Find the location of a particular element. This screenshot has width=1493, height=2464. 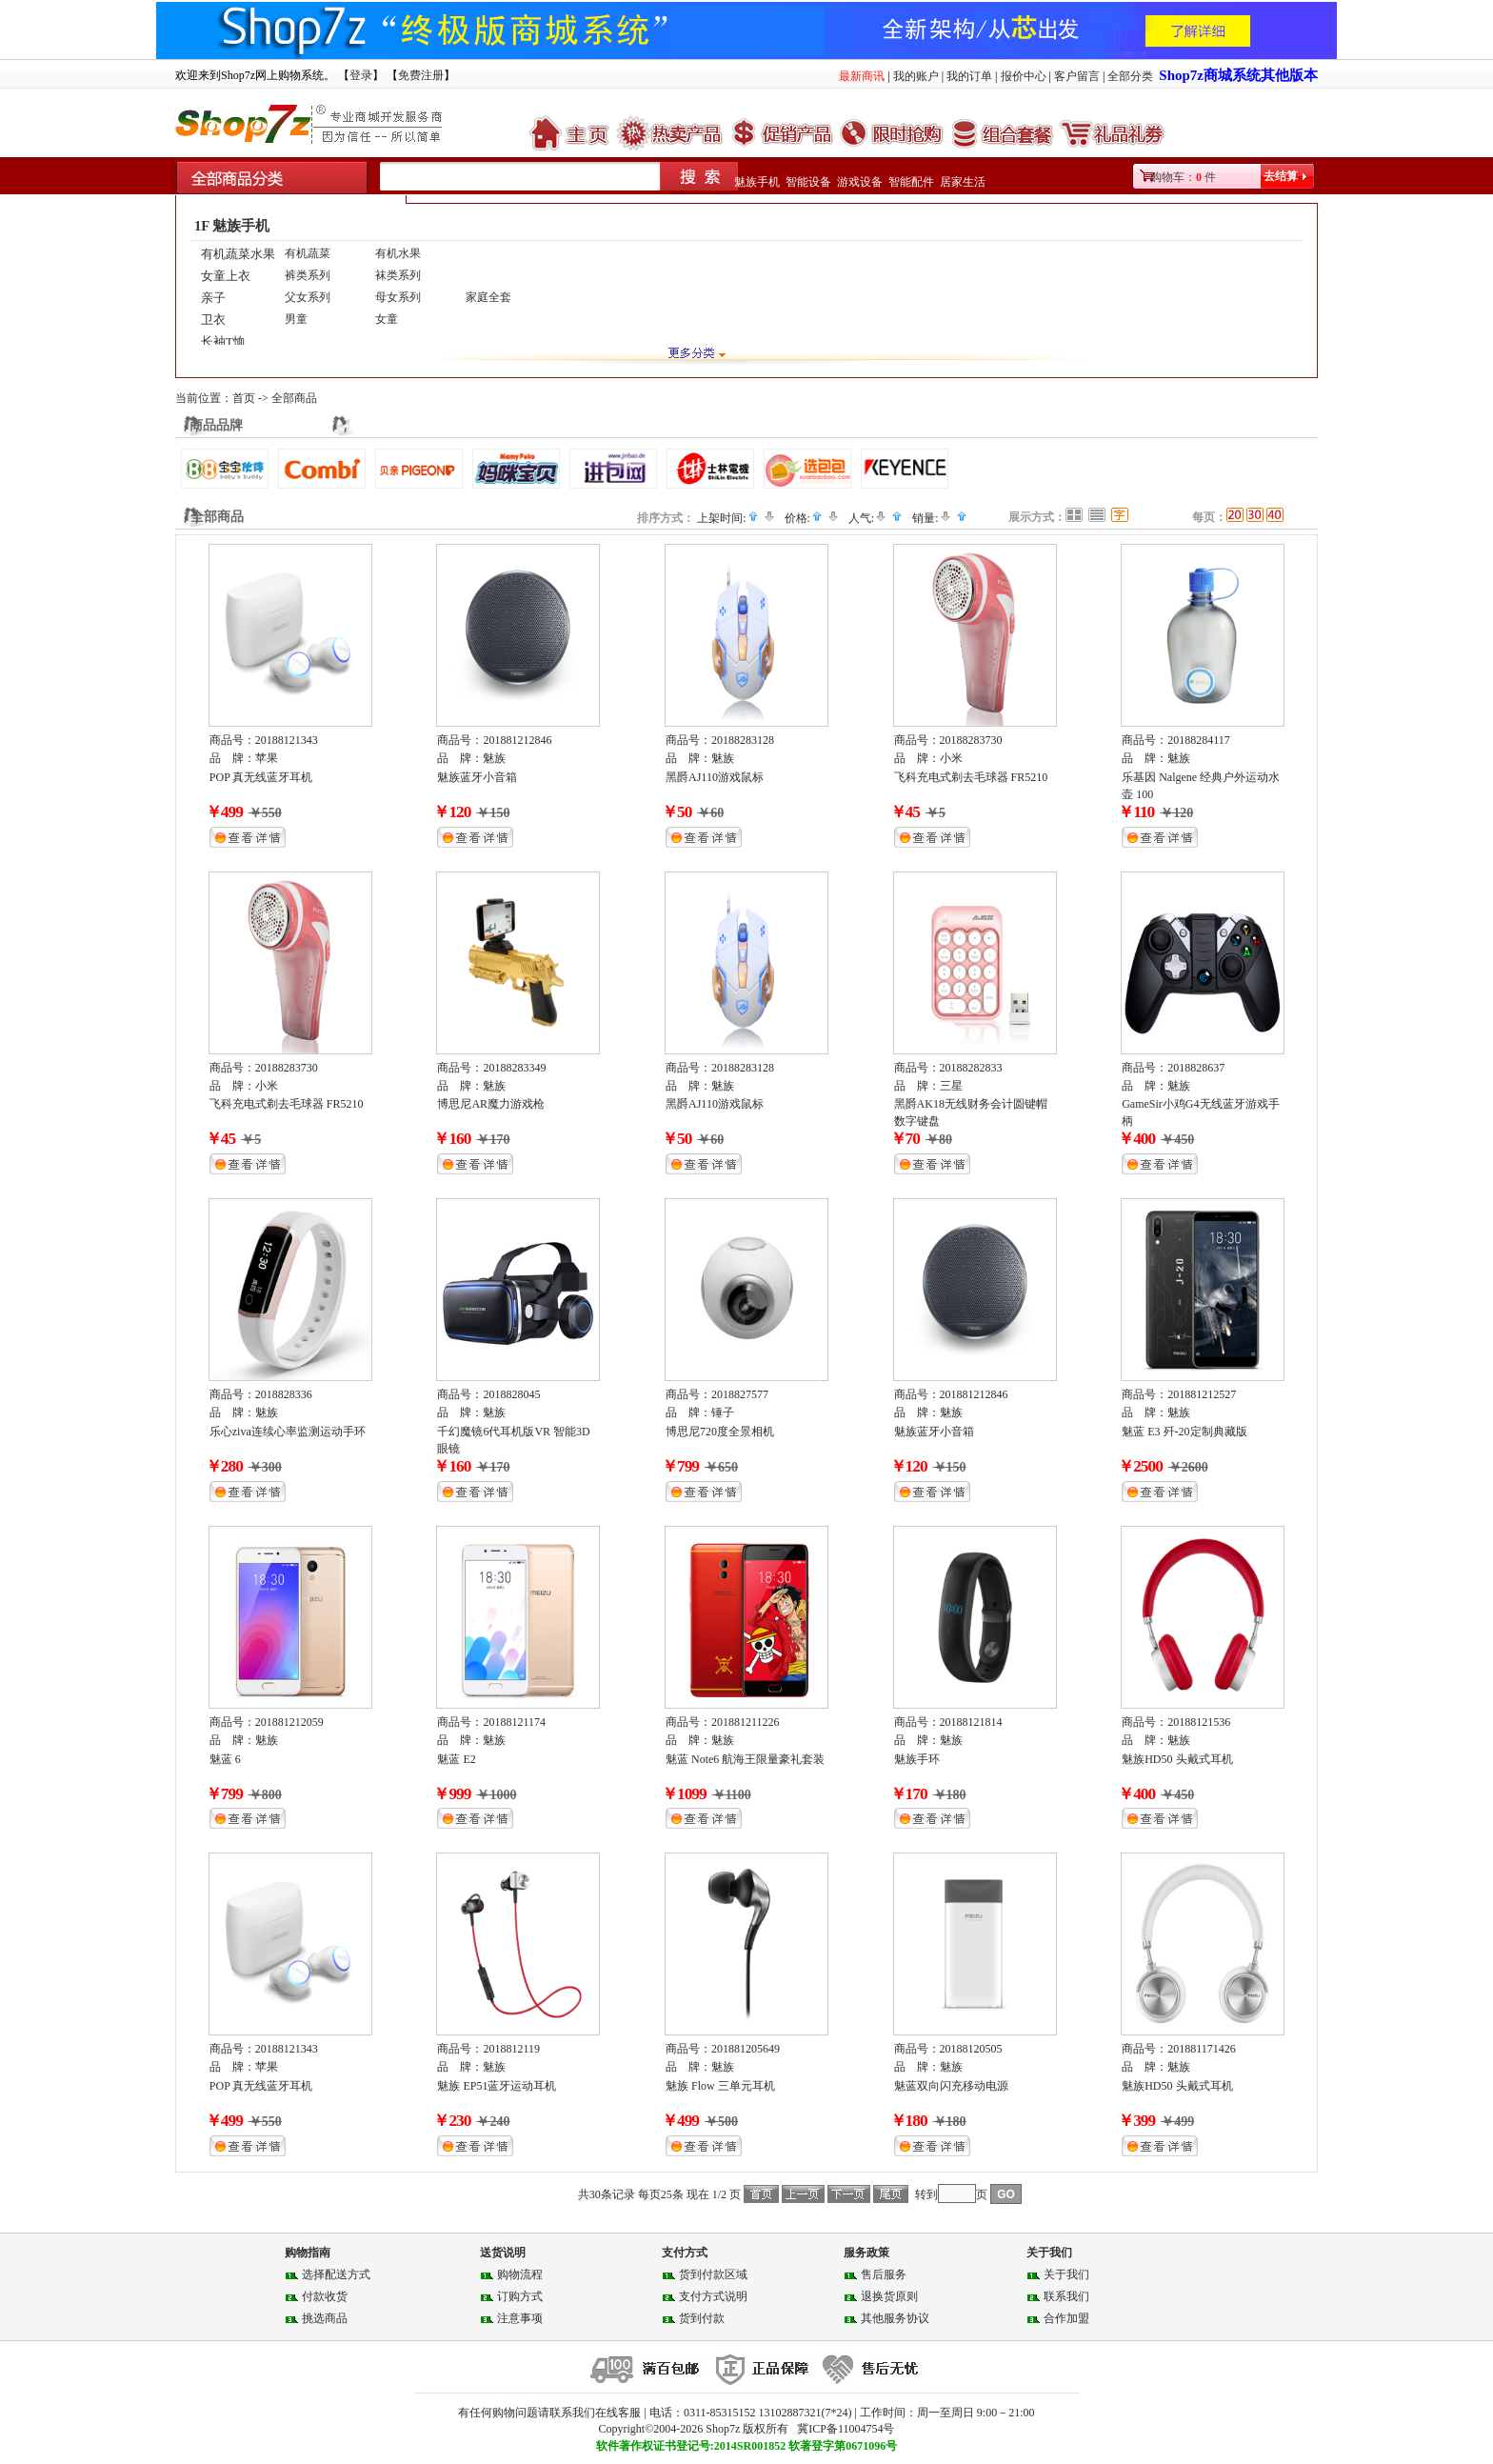

购物流程 is located at coordinates (520, 2274).